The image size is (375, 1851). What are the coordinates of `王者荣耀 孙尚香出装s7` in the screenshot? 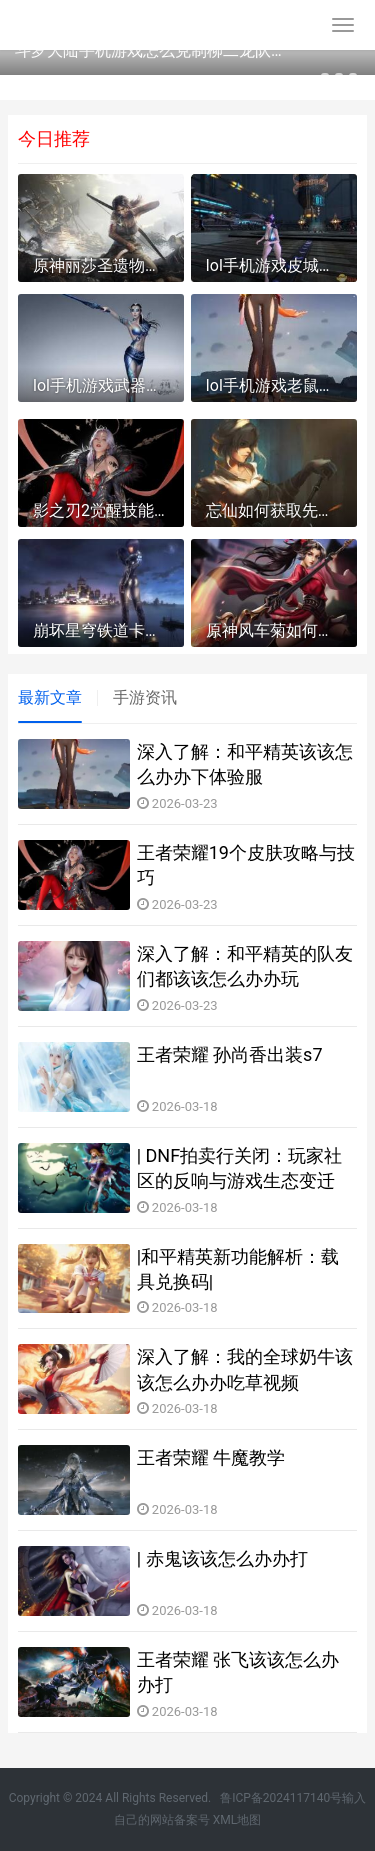 It's located at (230, 1054).